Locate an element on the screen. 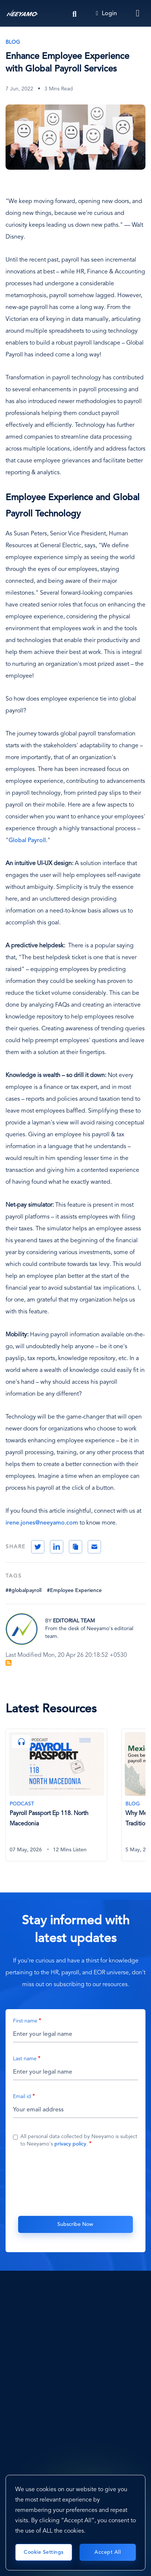 The height and width of the screenshot is (2576, 151). Subscribe to Blog Feed is located at coordinates (8, 1663).